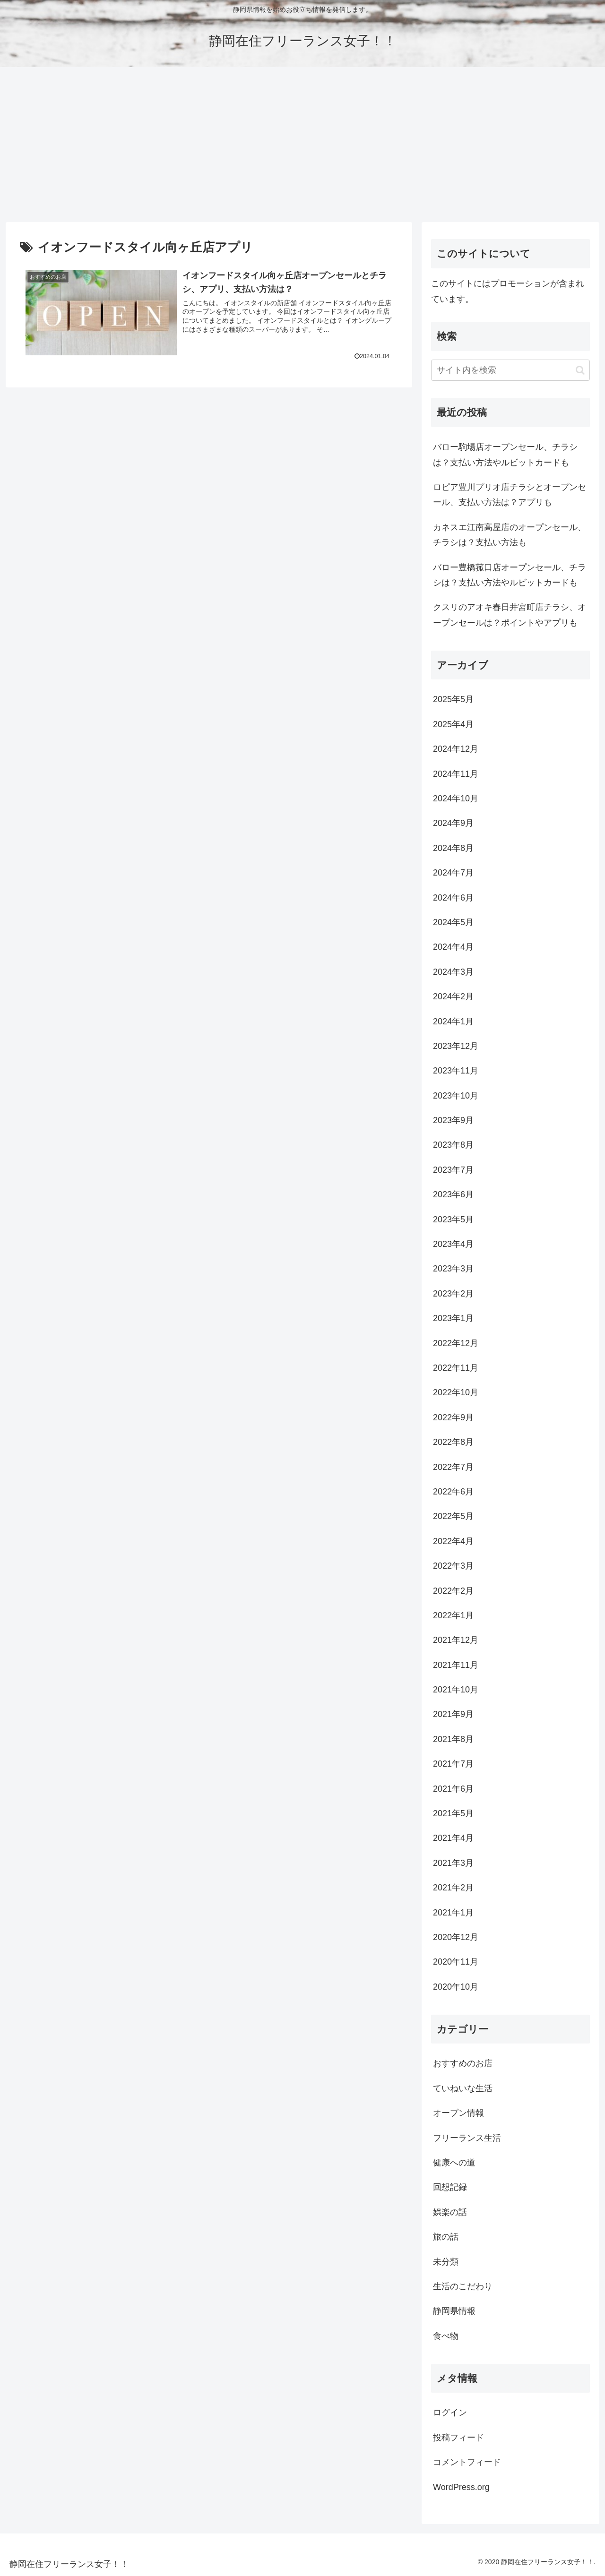 The height and width of the screenshot is (2576, 605). I want to click on クスリのアオキ春日井宮町店チラシ、オープンセールは？ポイントやアプリも, so click(509, 614).